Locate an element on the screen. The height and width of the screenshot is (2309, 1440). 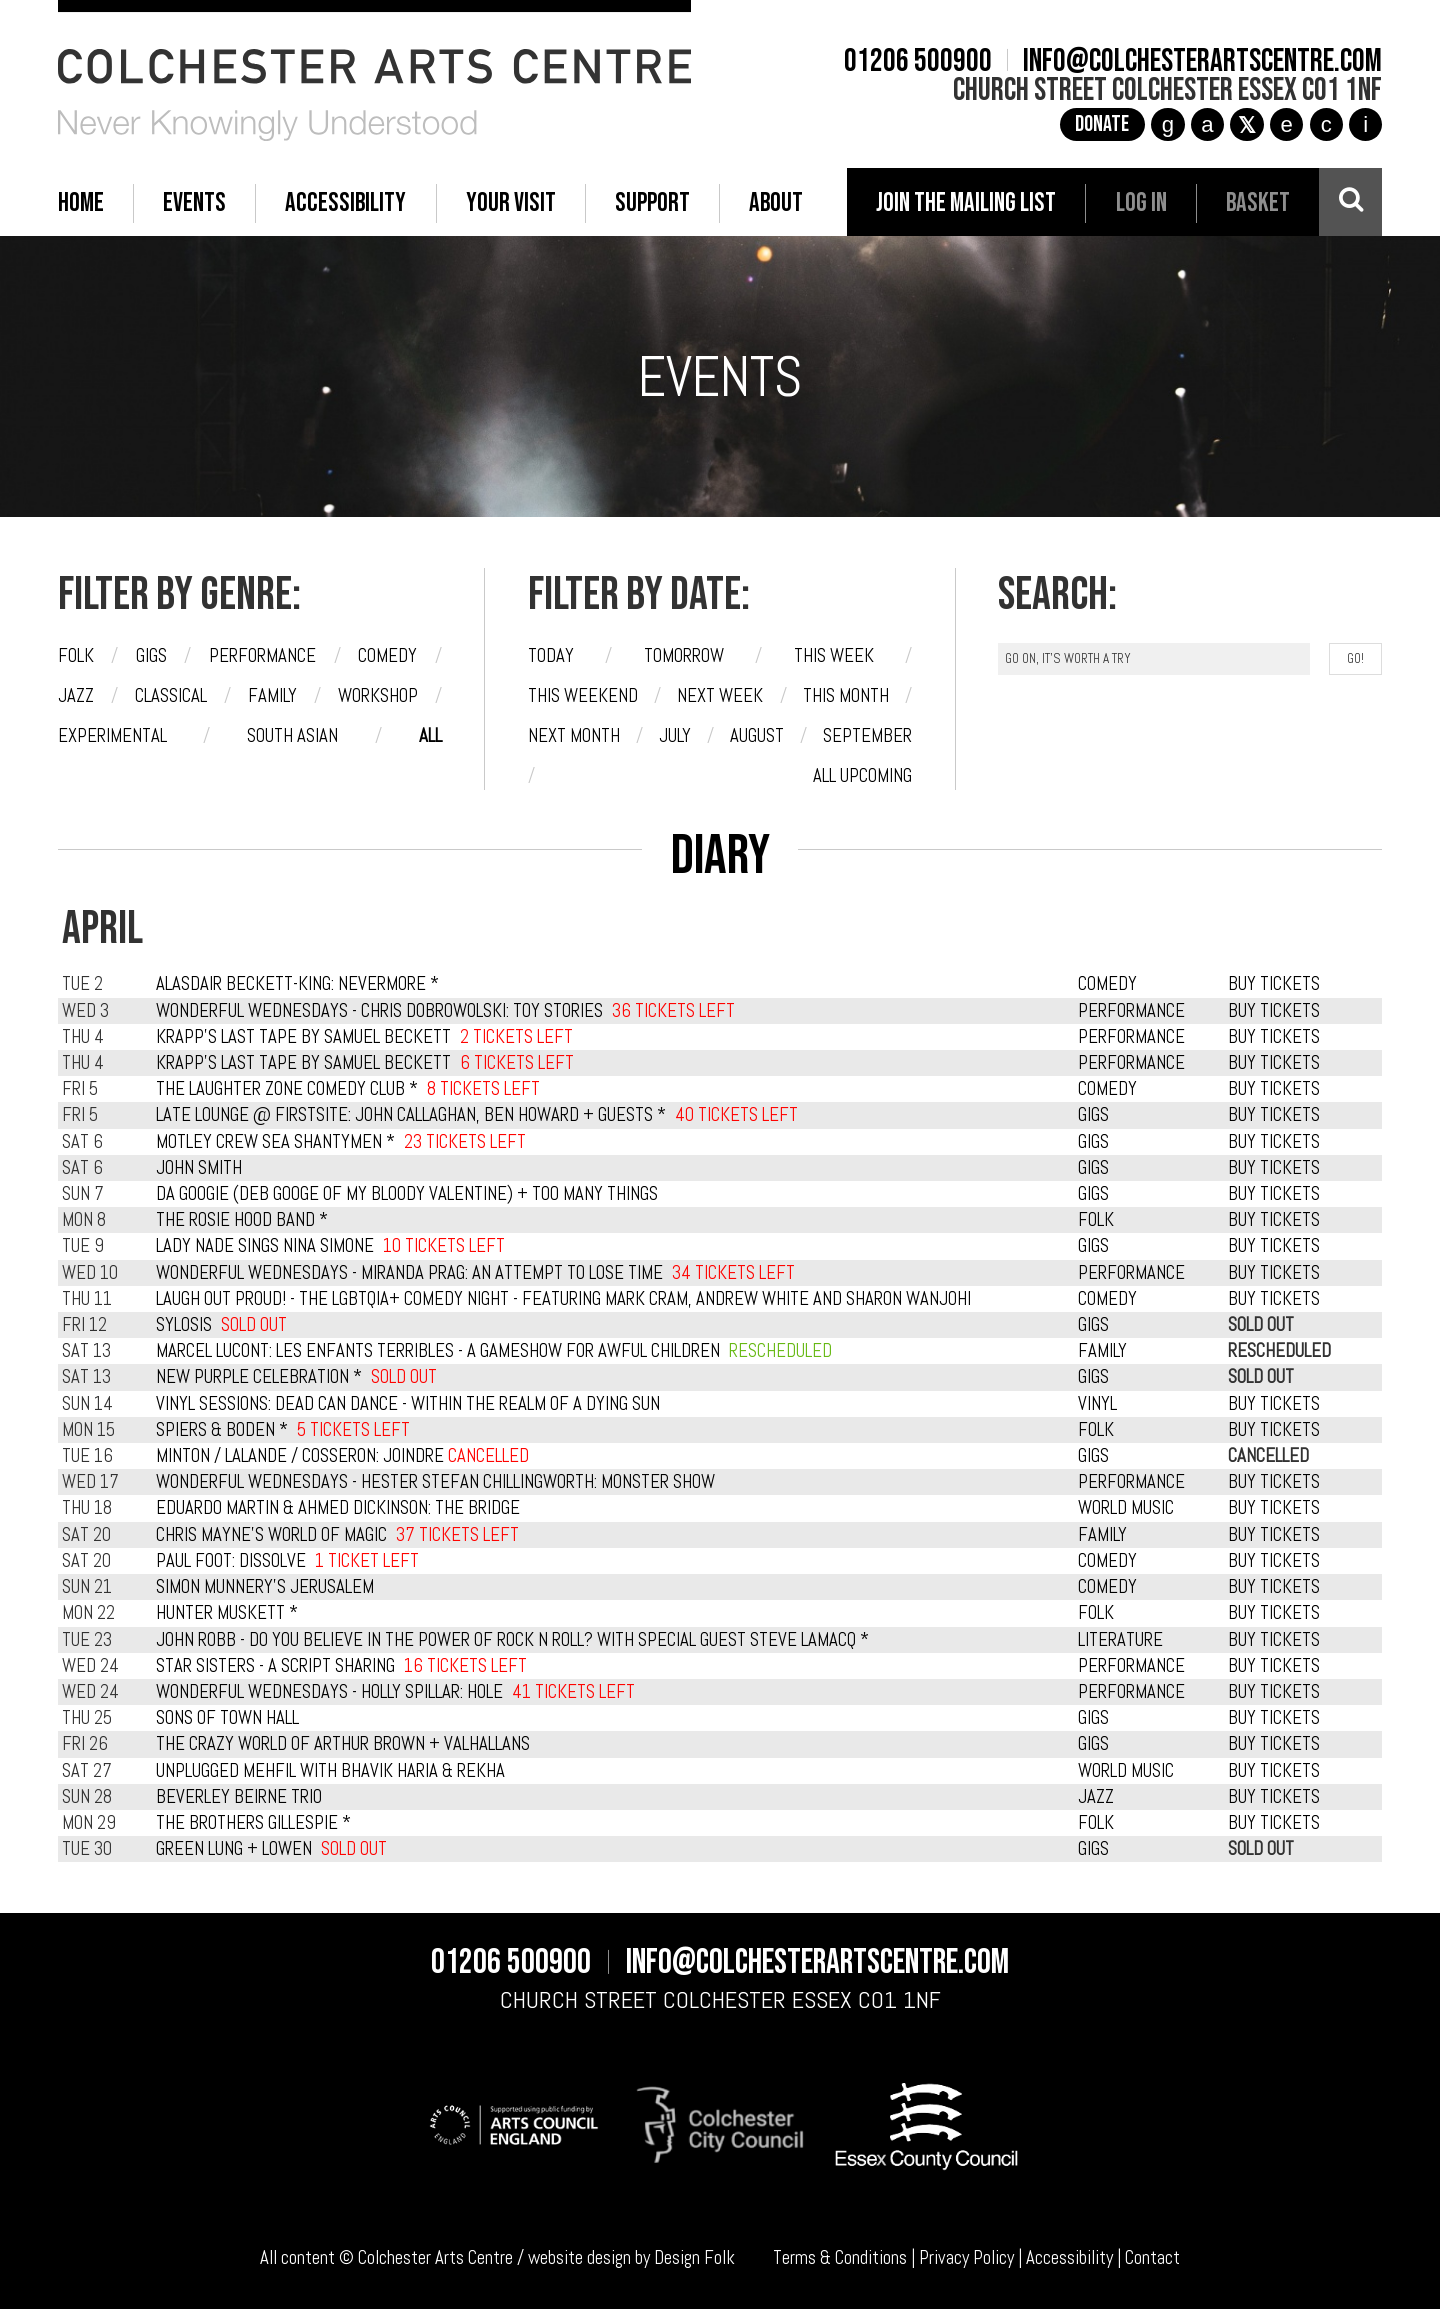
Chris Mayne's World of Magic is located at coordinates (271, 1535).